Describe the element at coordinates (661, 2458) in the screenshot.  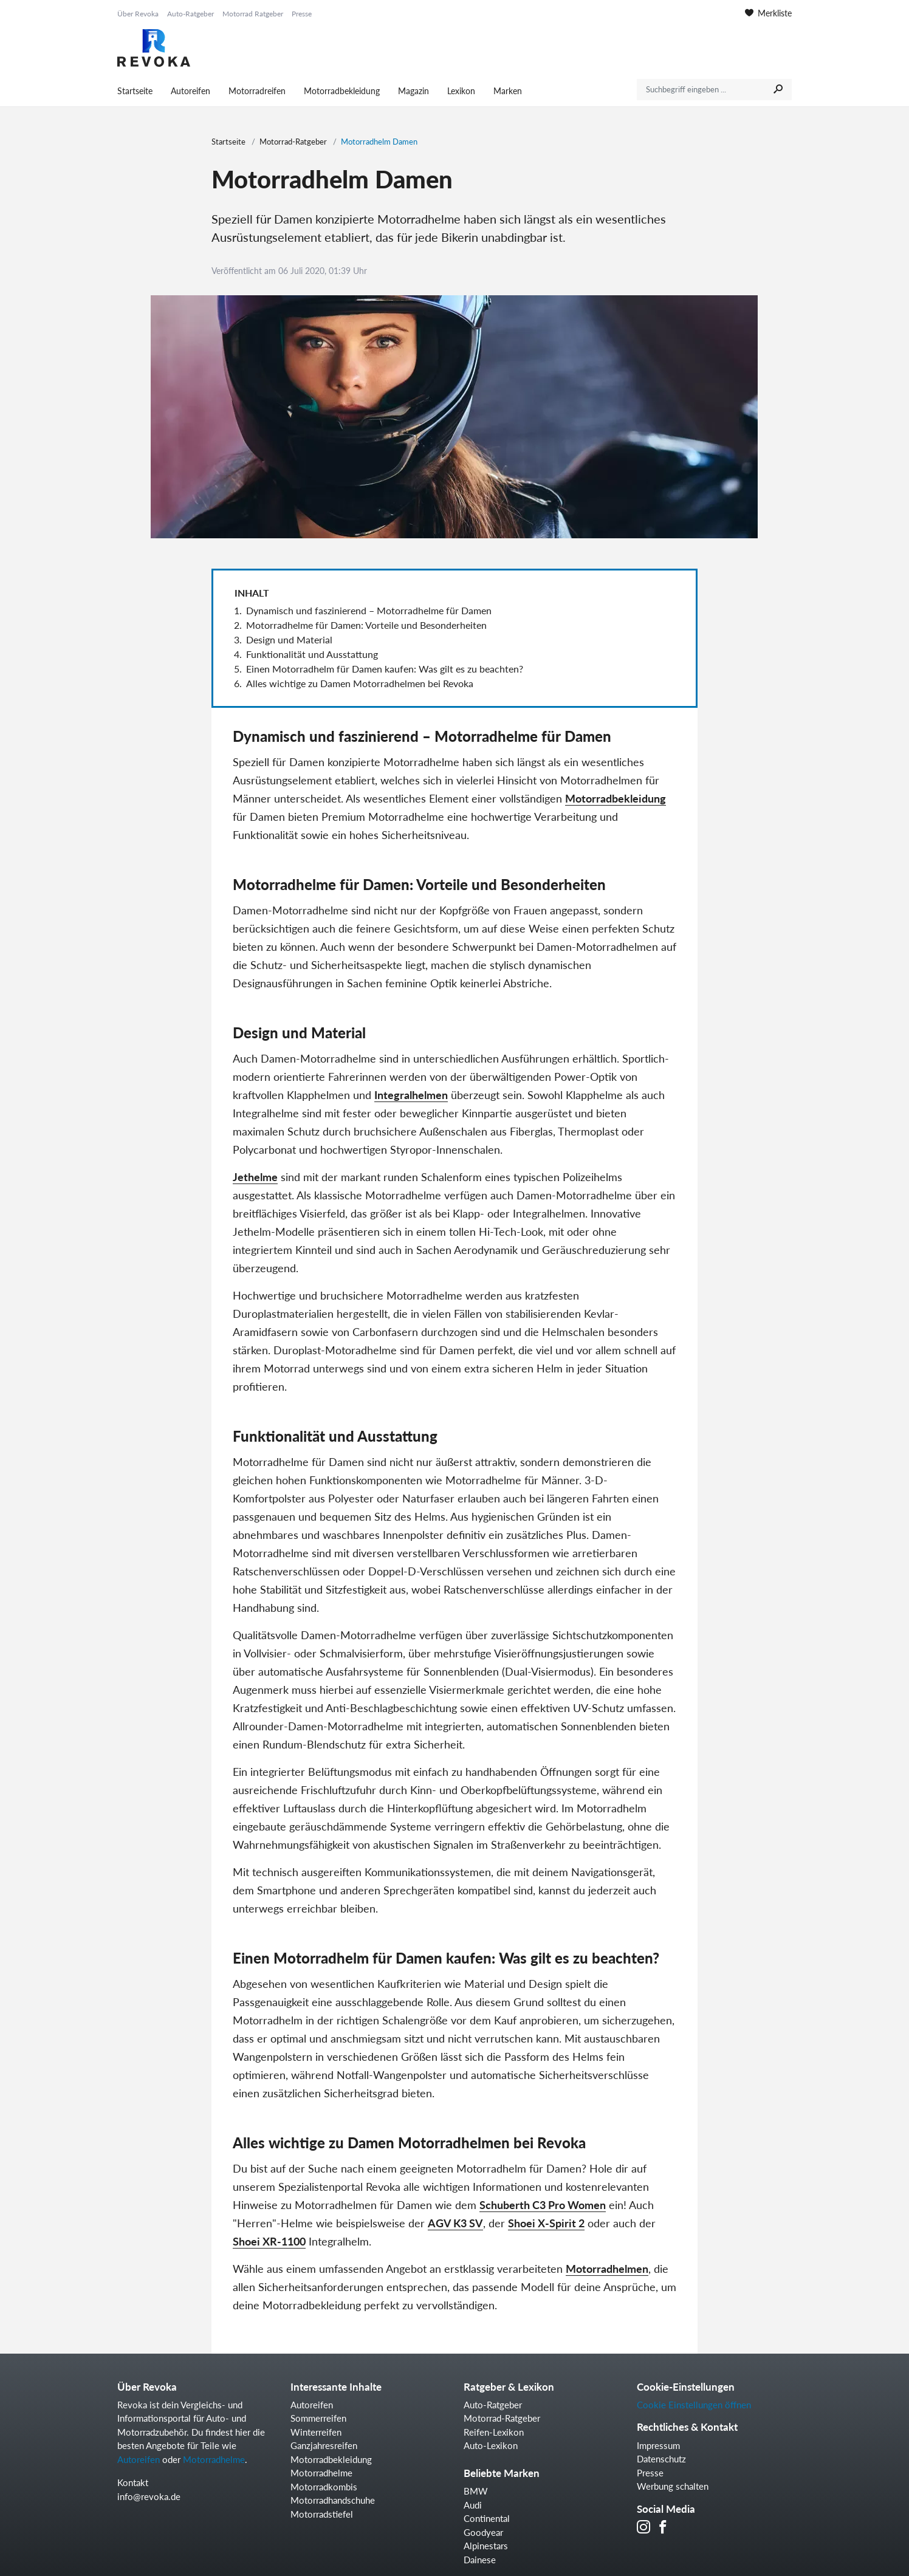
I see `Datenschutz` at that location.